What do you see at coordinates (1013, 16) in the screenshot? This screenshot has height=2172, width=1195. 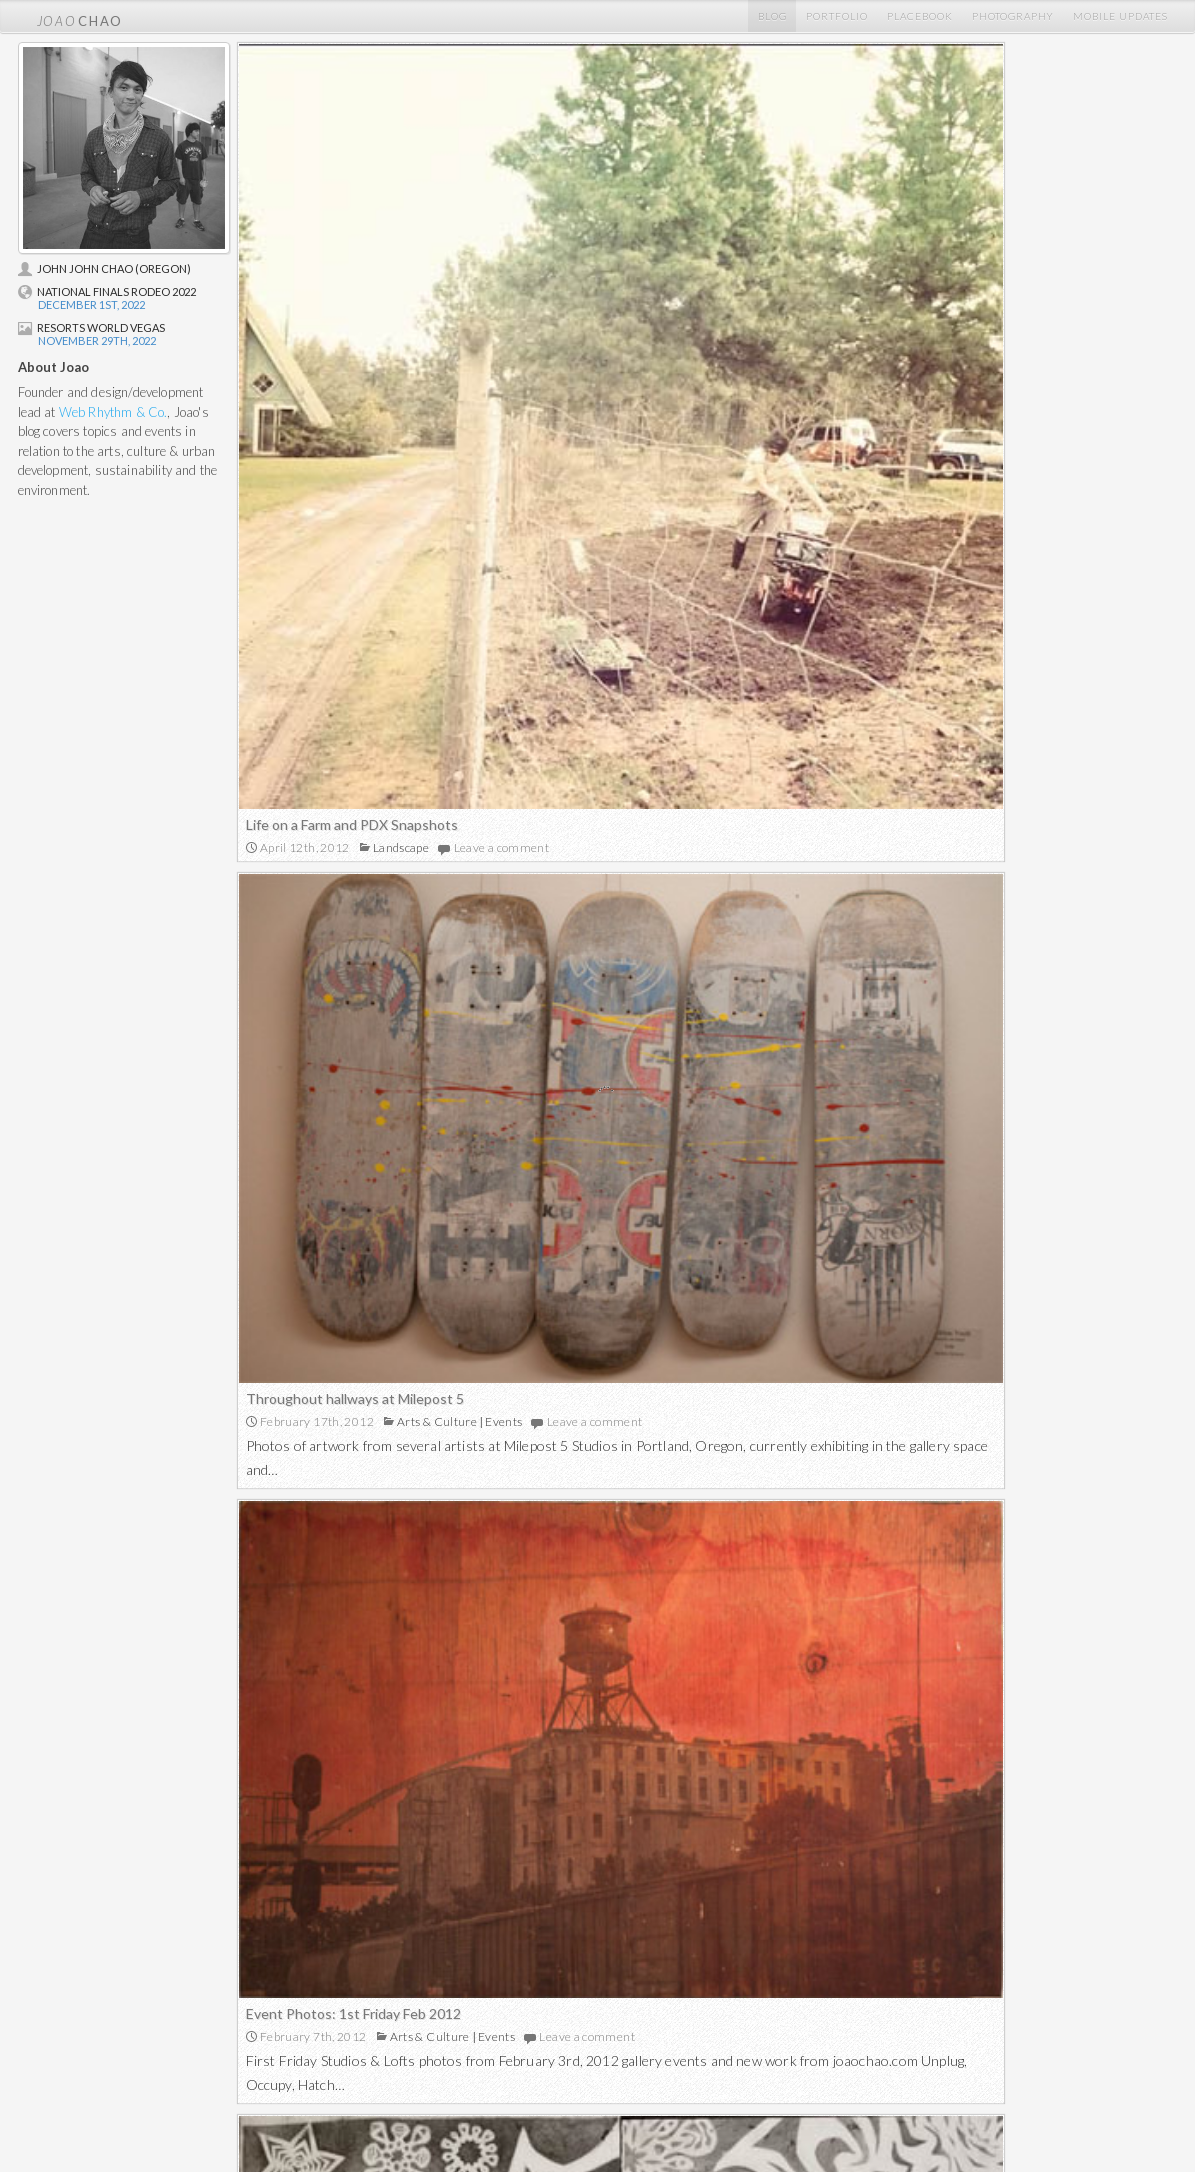 I see `Photography` at bounding box center [1013, 16].